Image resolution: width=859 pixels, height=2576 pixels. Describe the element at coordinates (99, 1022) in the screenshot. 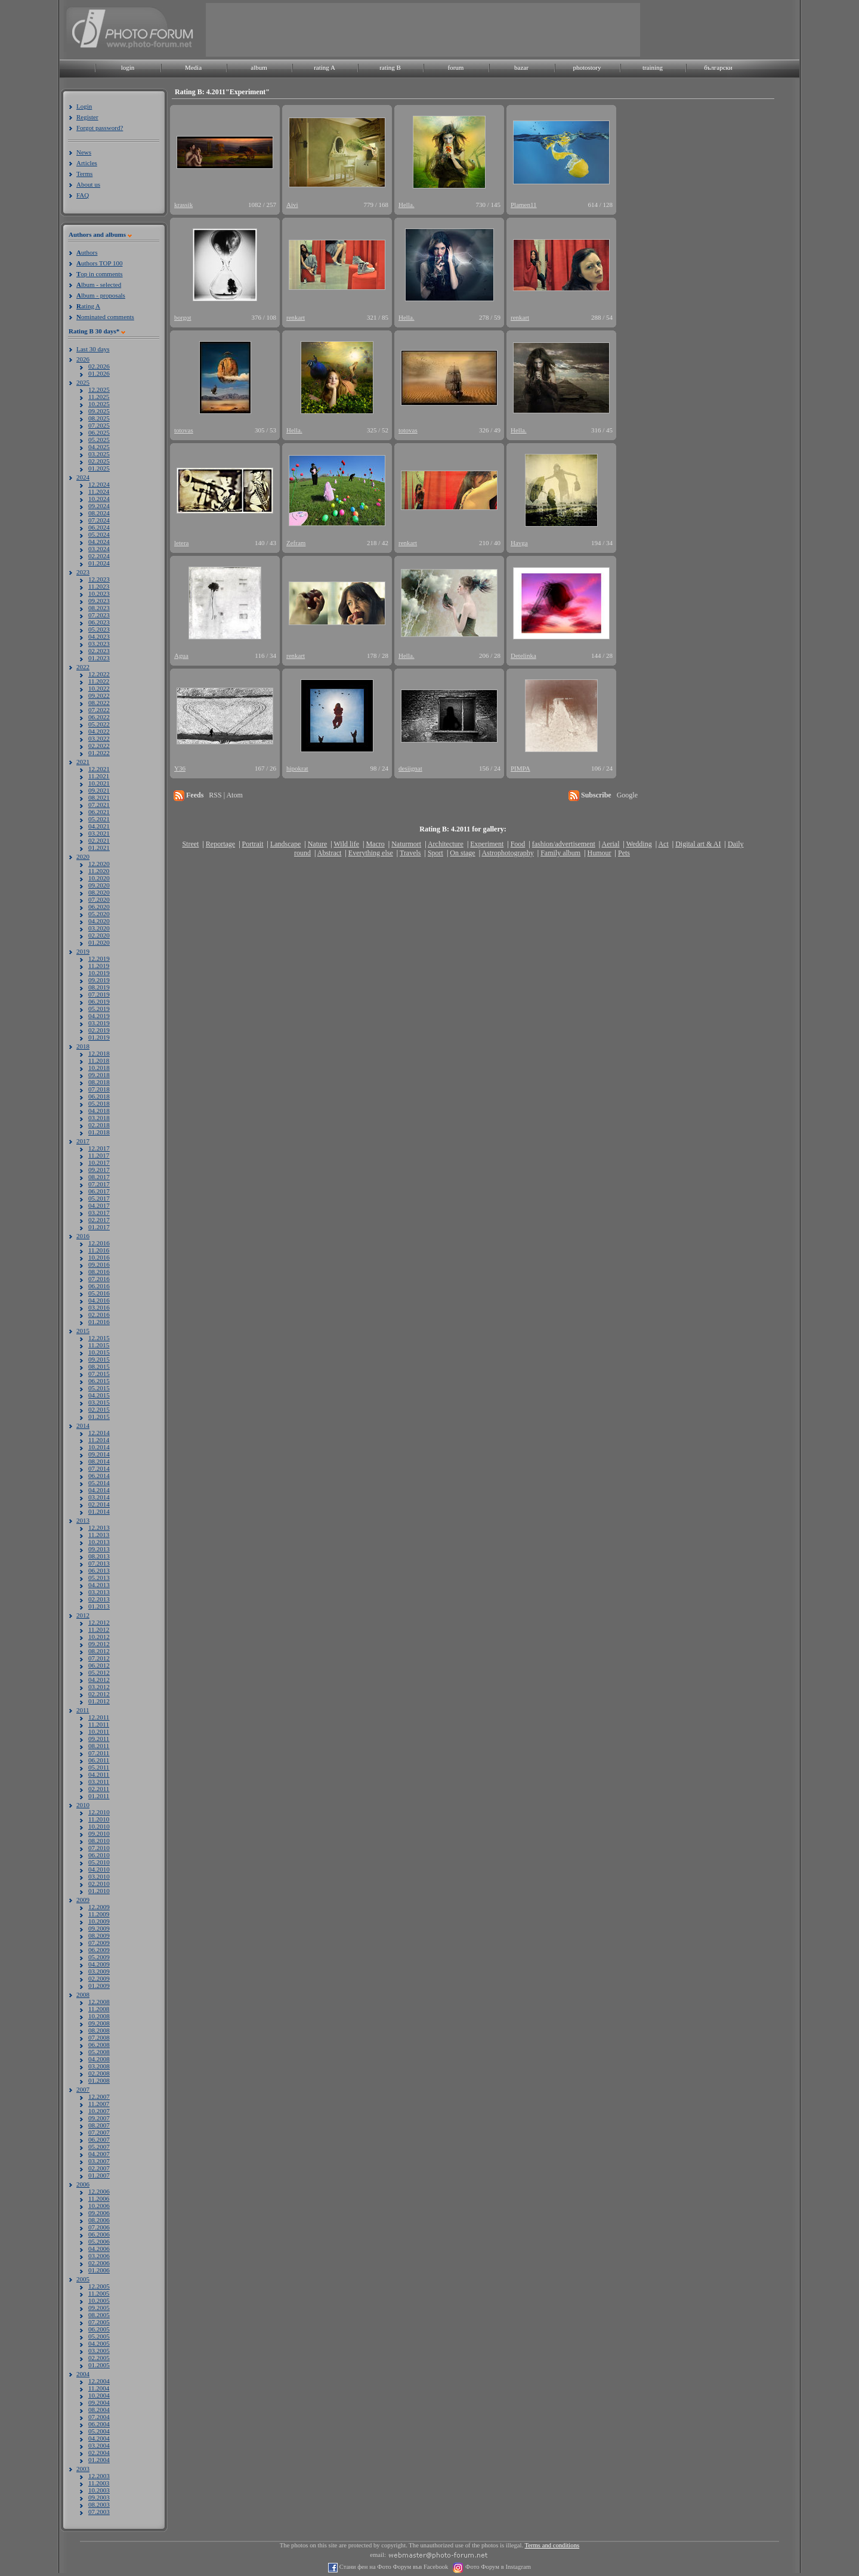

I see `03.2019` at that location.